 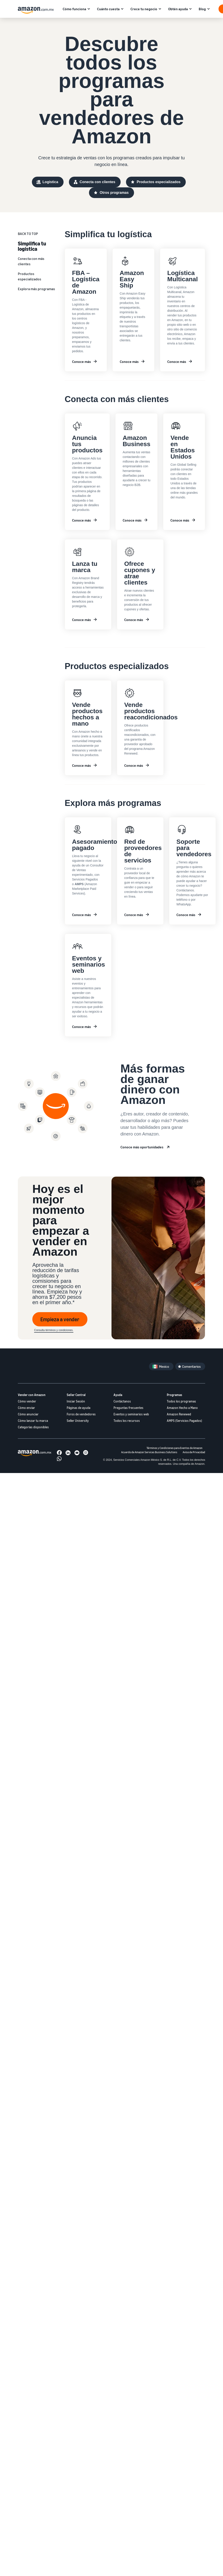 I want to click on Cómo lanzar tu marca, so click(x=33, y=1421).